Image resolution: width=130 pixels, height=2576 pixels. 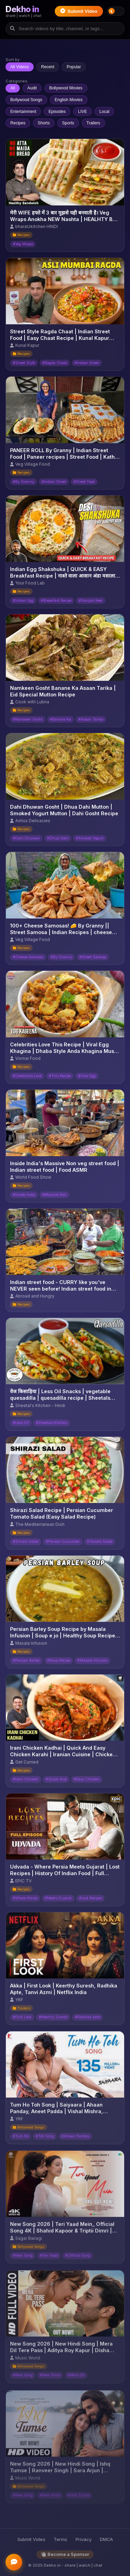 I want to click on #Breakfast Recipe, so click(x=56, y=600).